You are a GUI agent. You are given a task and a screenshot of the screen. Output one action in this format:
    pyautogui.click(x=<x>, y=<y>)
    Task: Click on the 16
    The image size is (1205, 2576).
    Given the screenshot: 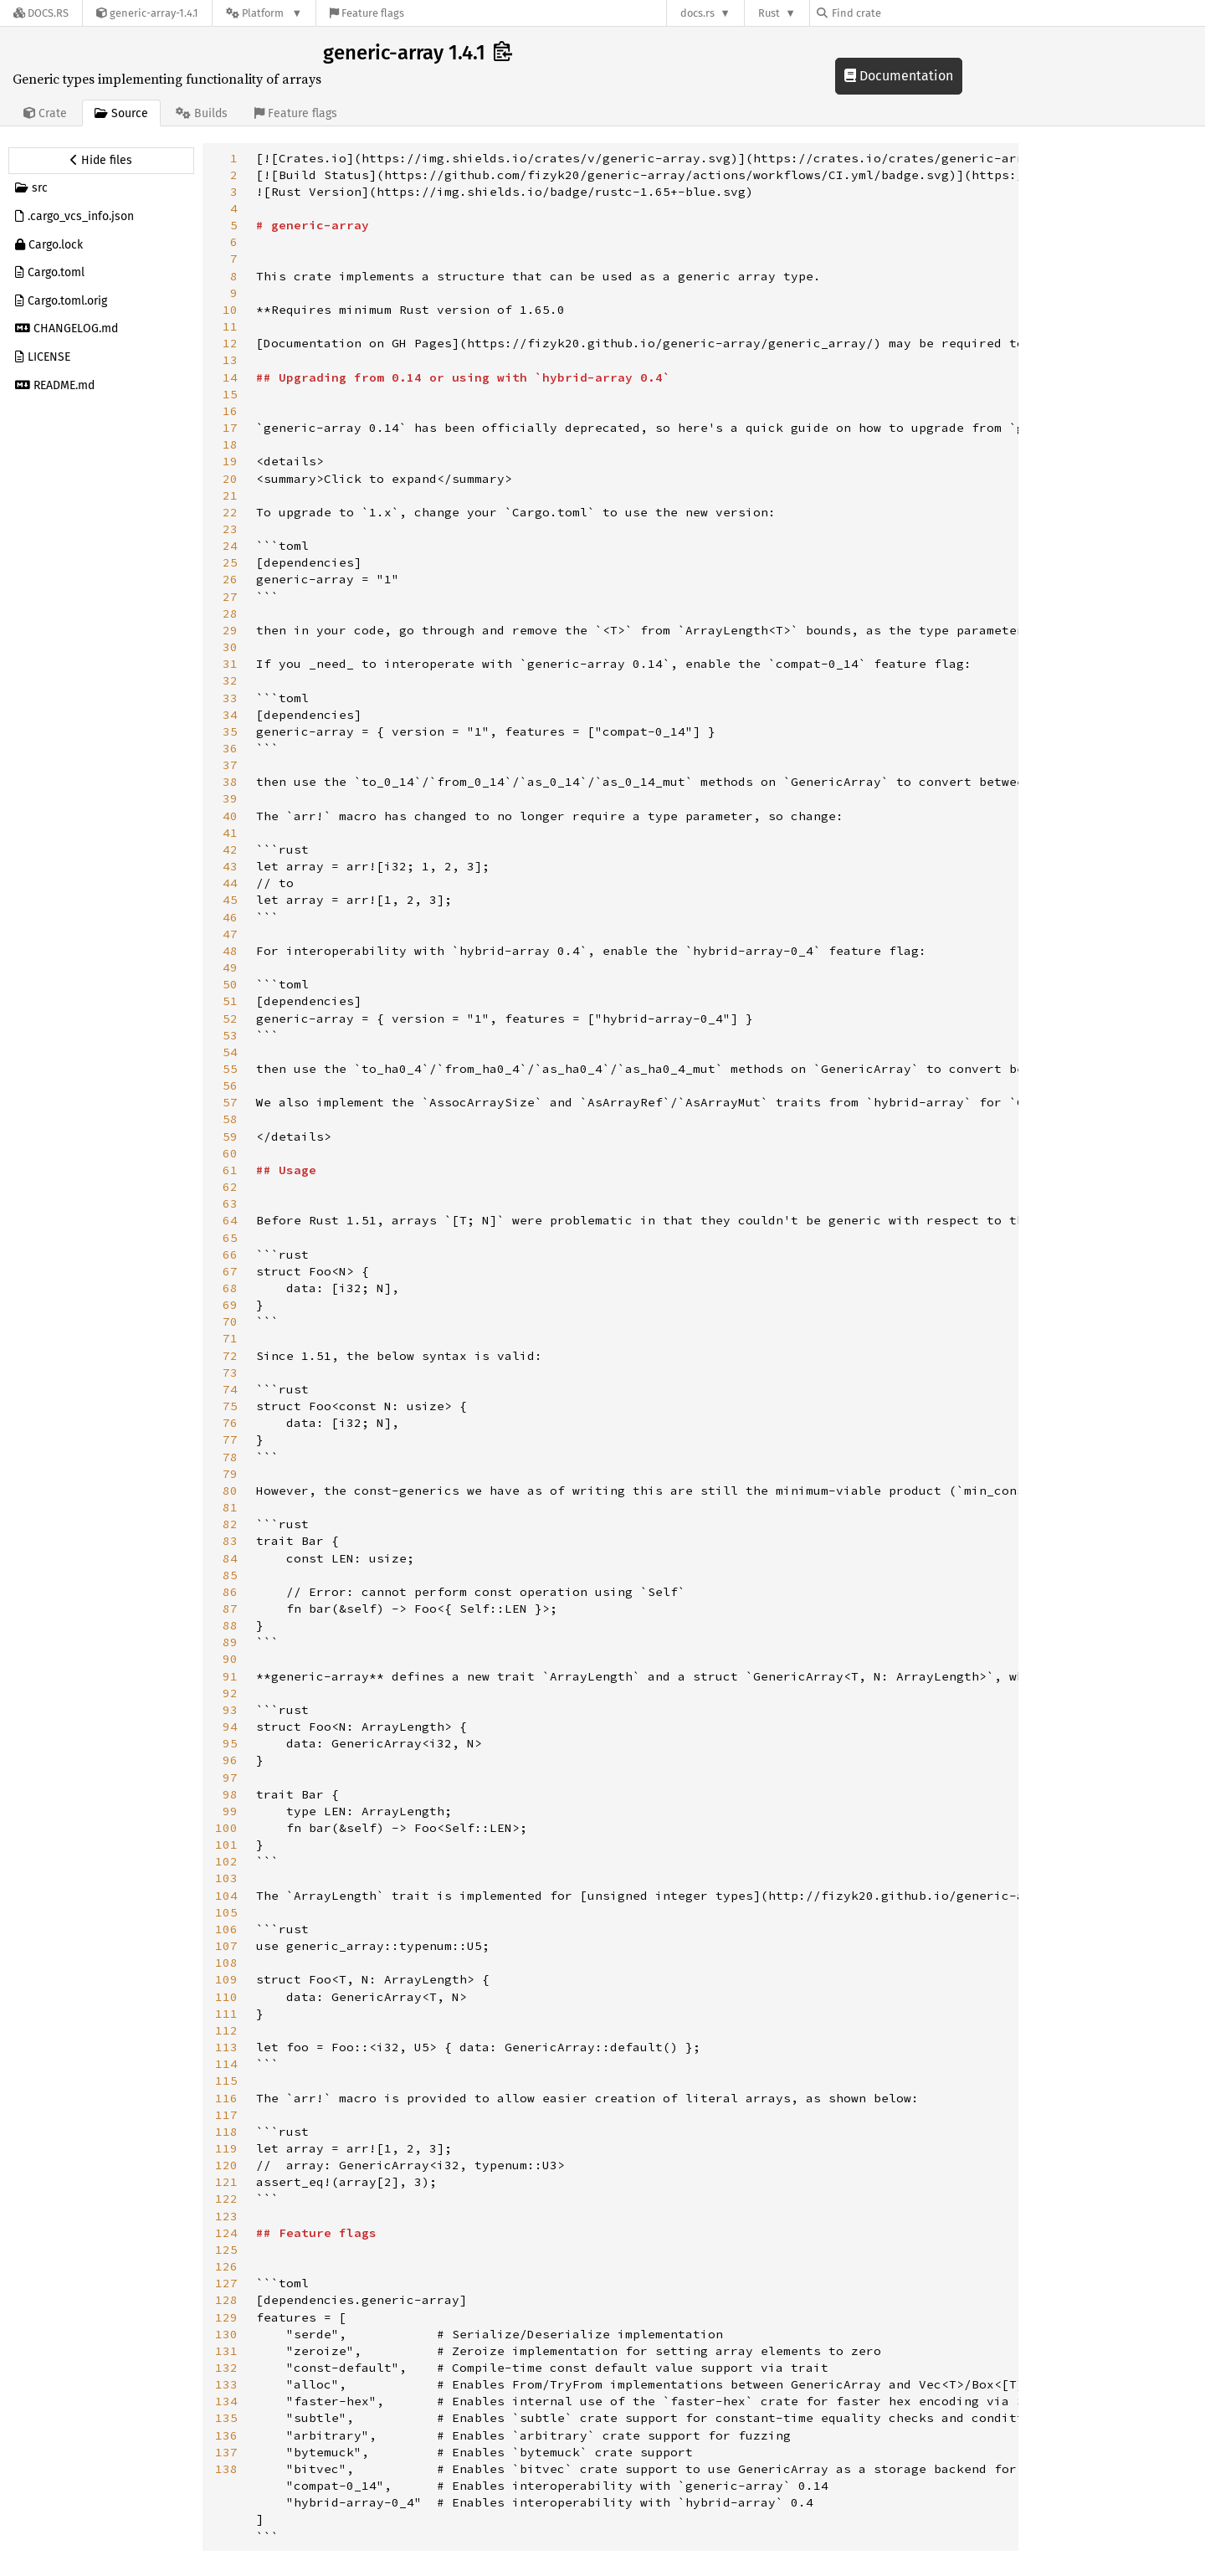 What is the action you would take?
    pyautogui.click(x=230, y=410)
    